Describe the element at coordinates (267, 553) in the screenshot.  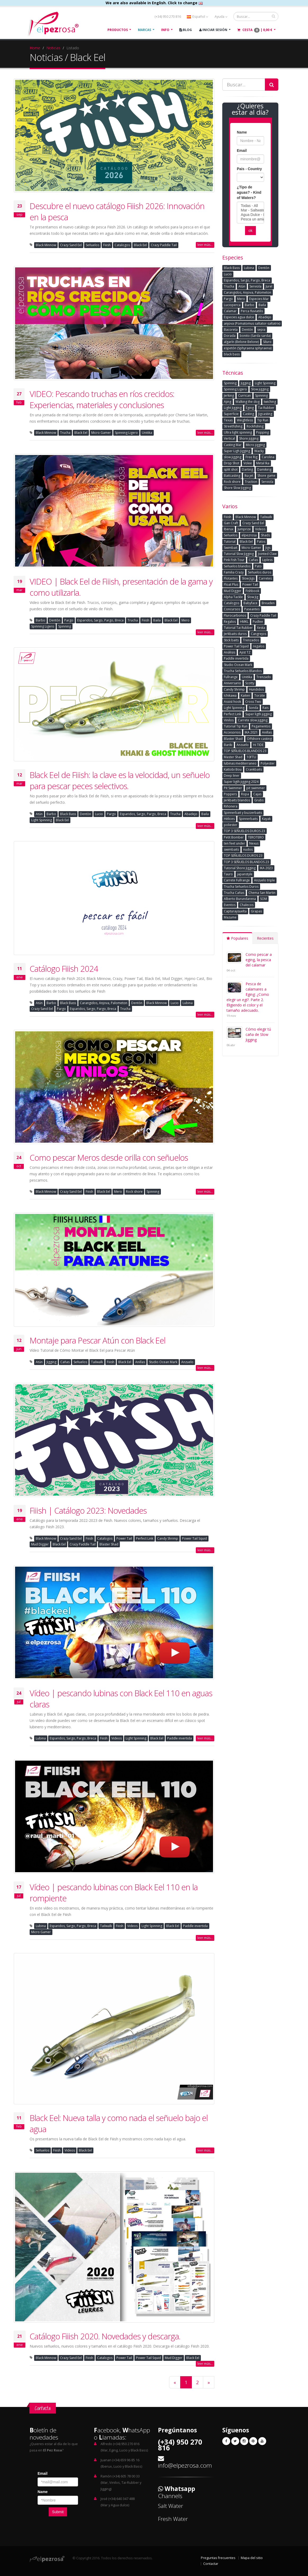
I see `Jointed Claw` at that location.